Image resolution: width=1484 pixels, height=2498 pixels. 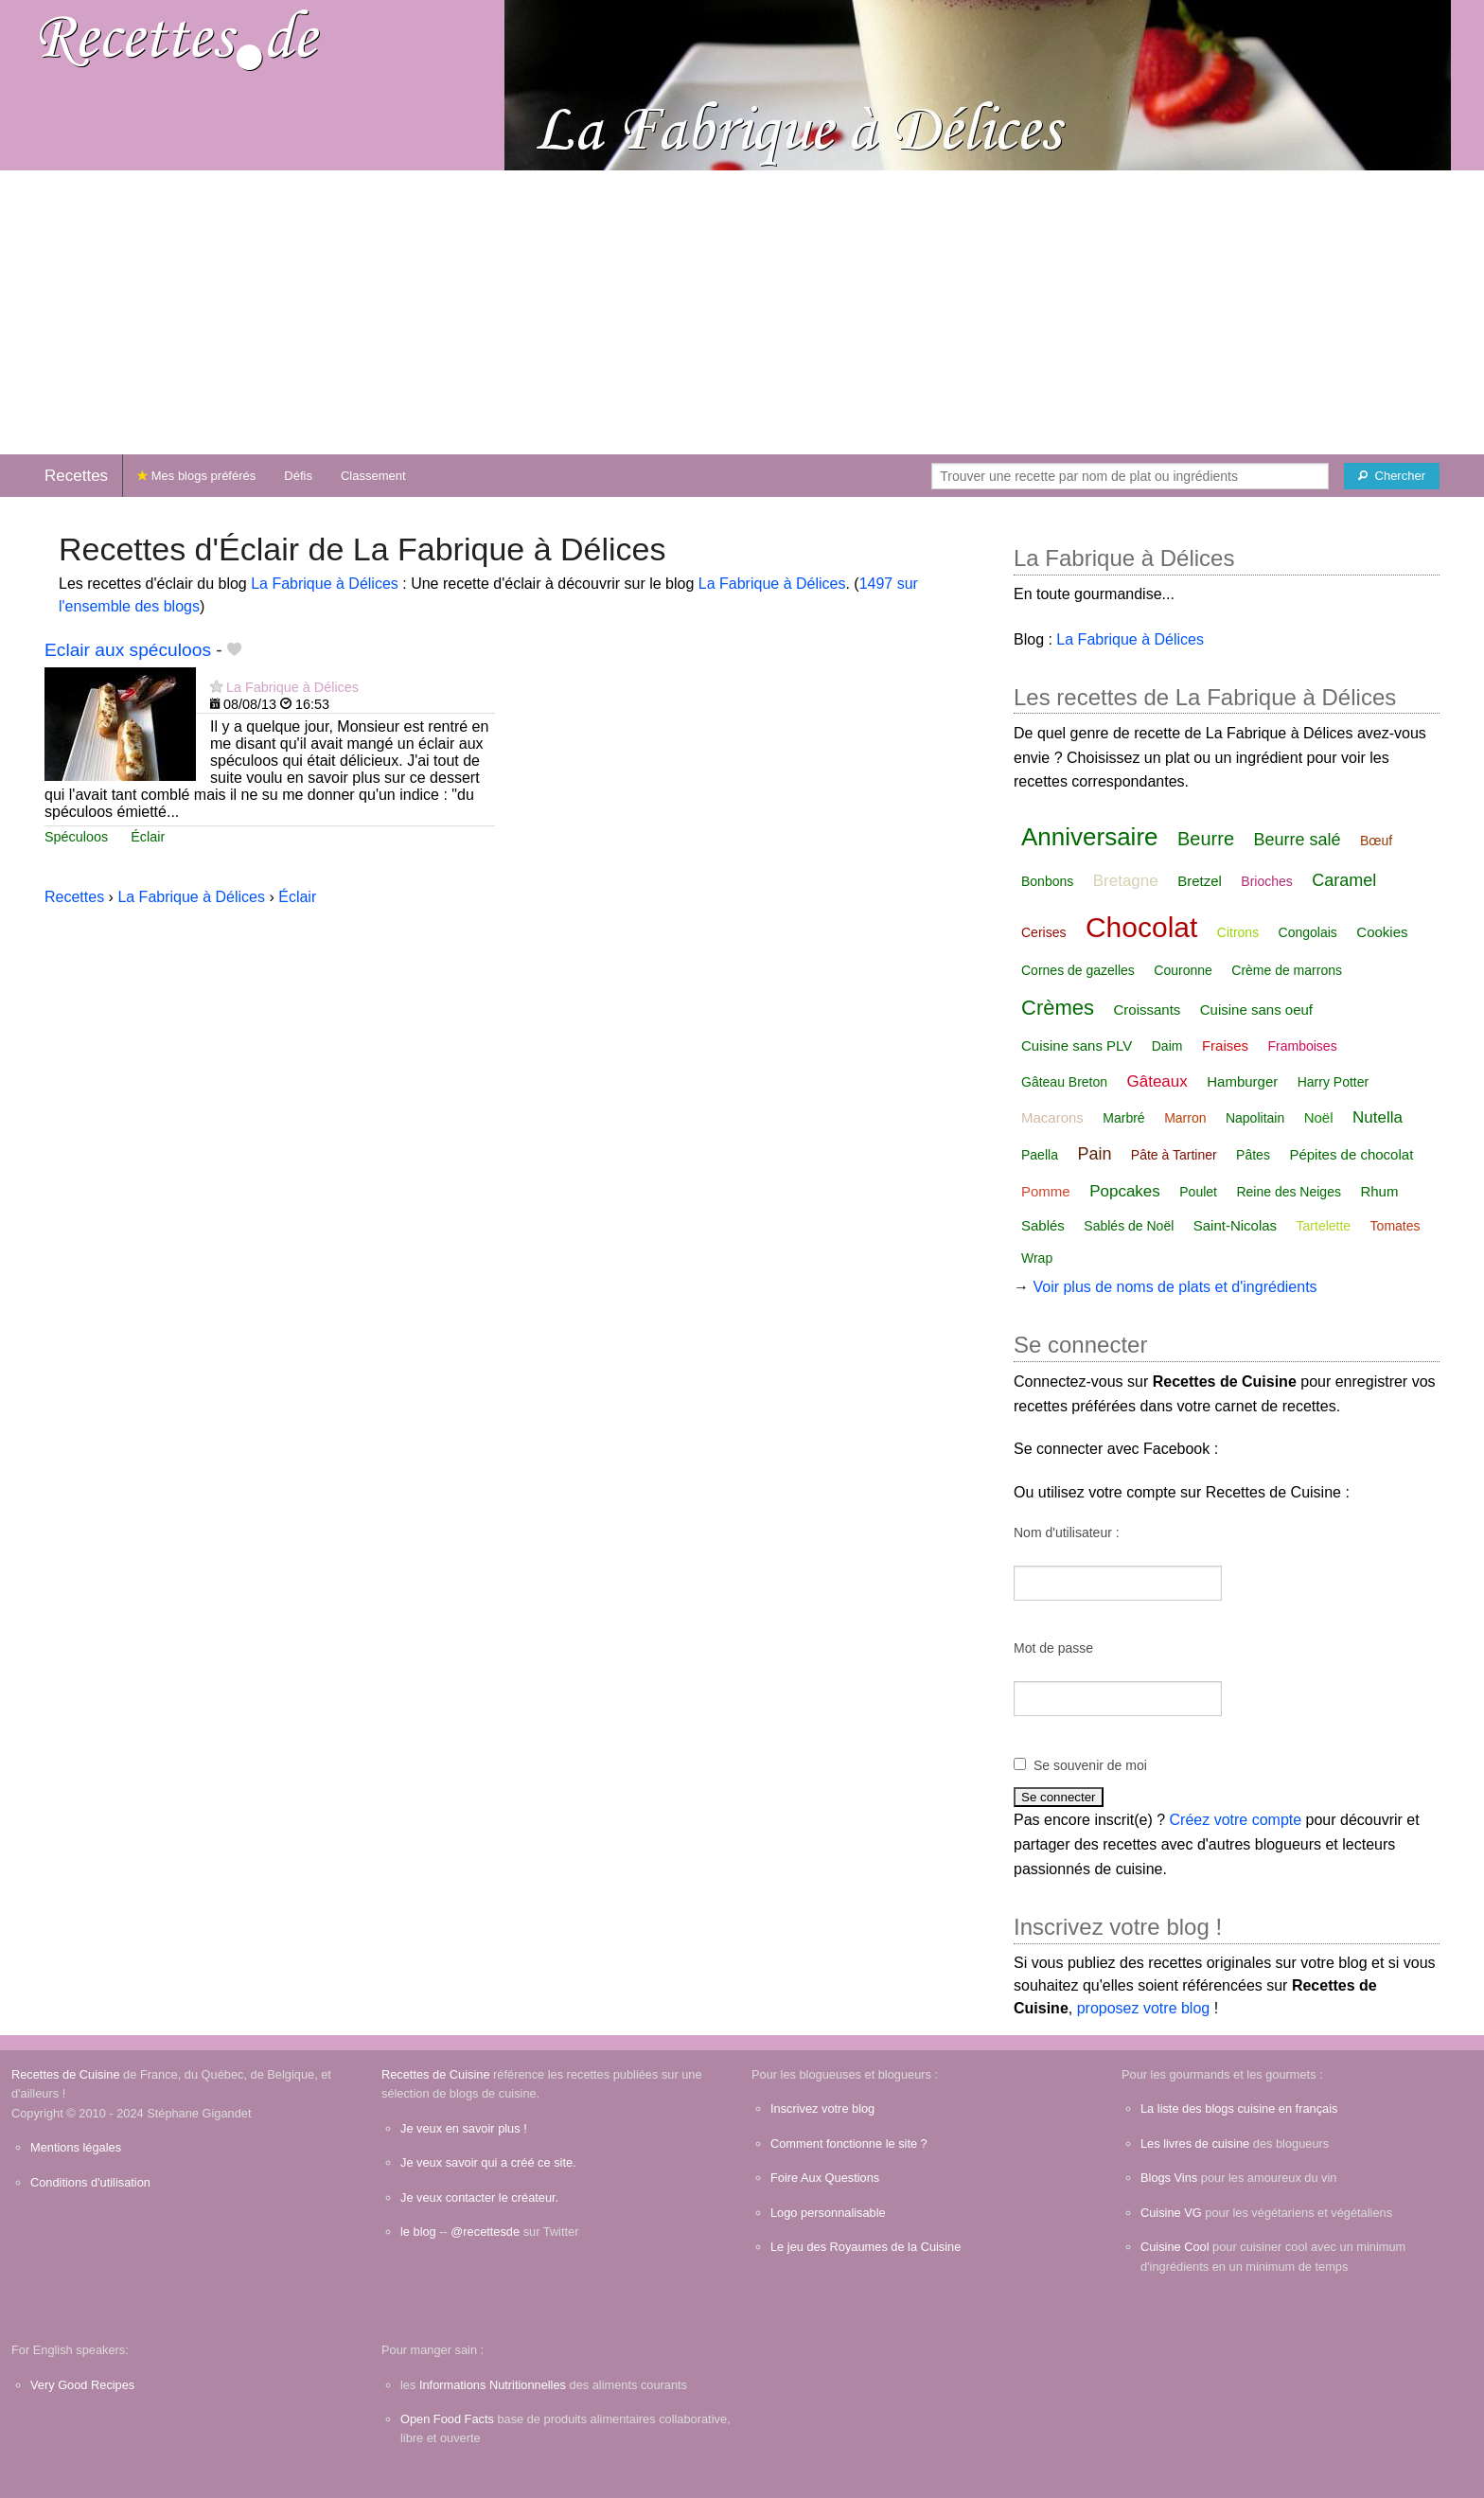 What do you see at coordinates (1225, 1045) in the screenshot?
I see `Fraises` at bounding box center [1225, 1045].